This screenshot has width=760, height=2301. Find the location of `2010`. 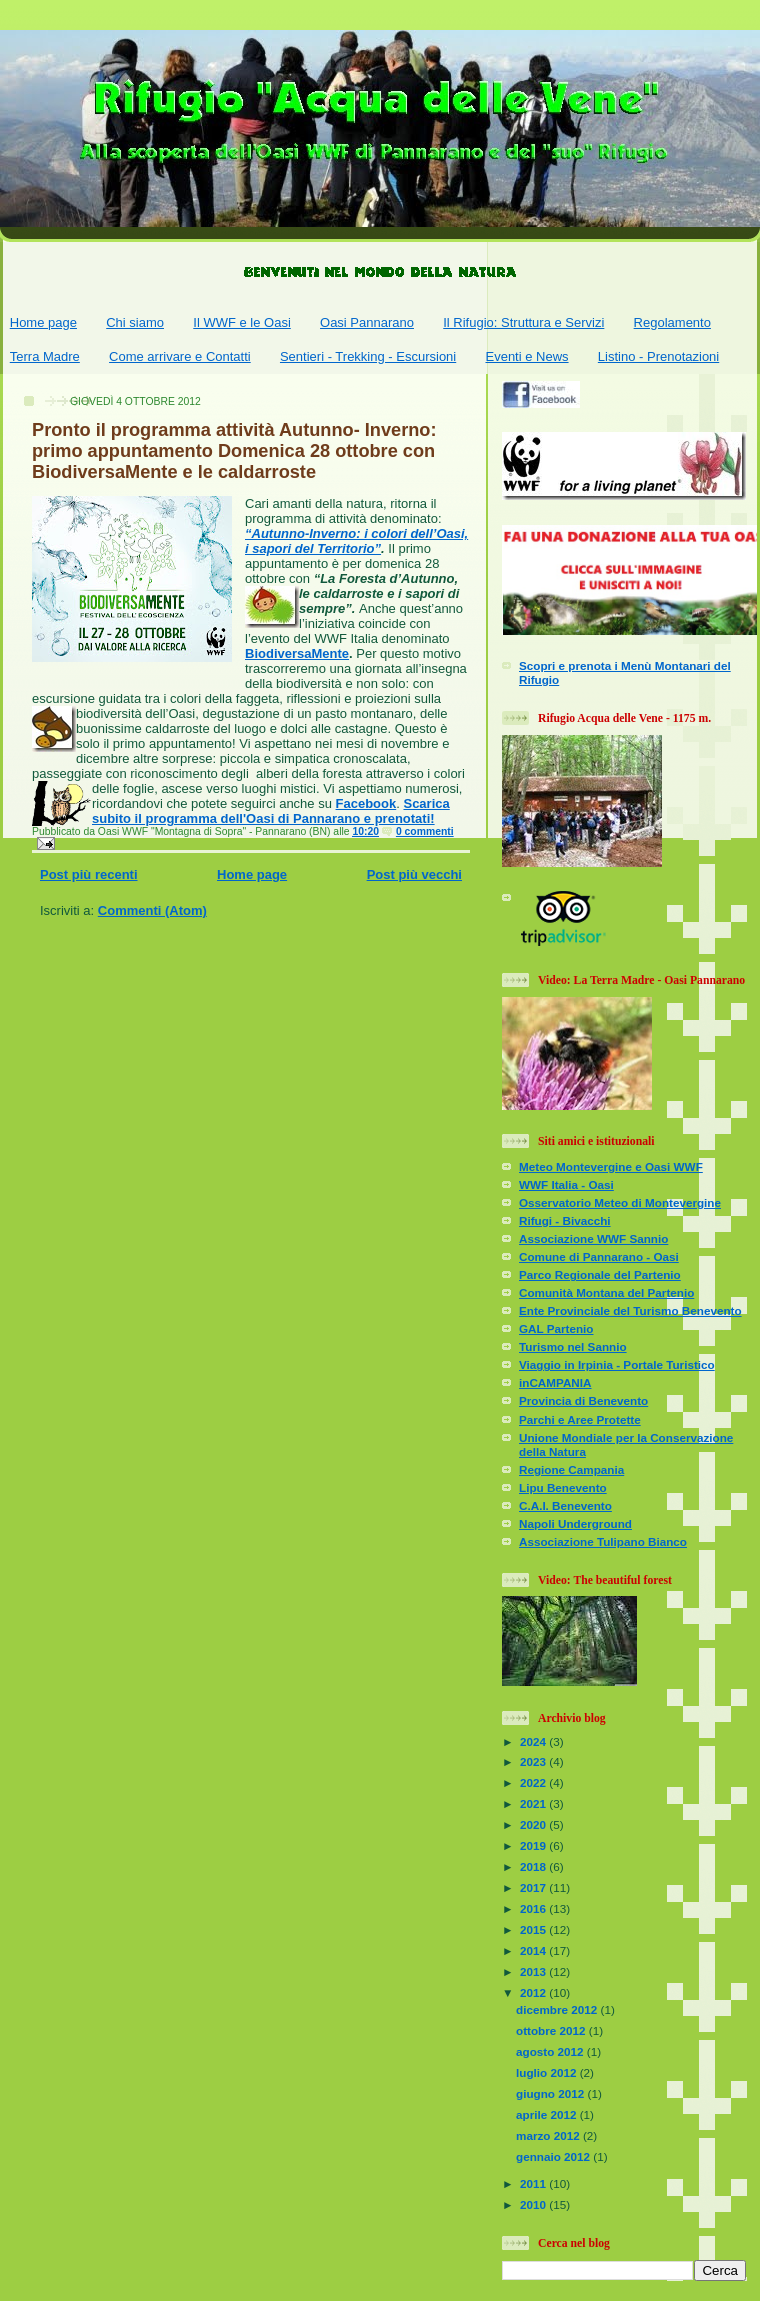

2010 is located at coordinates (534, 2204).